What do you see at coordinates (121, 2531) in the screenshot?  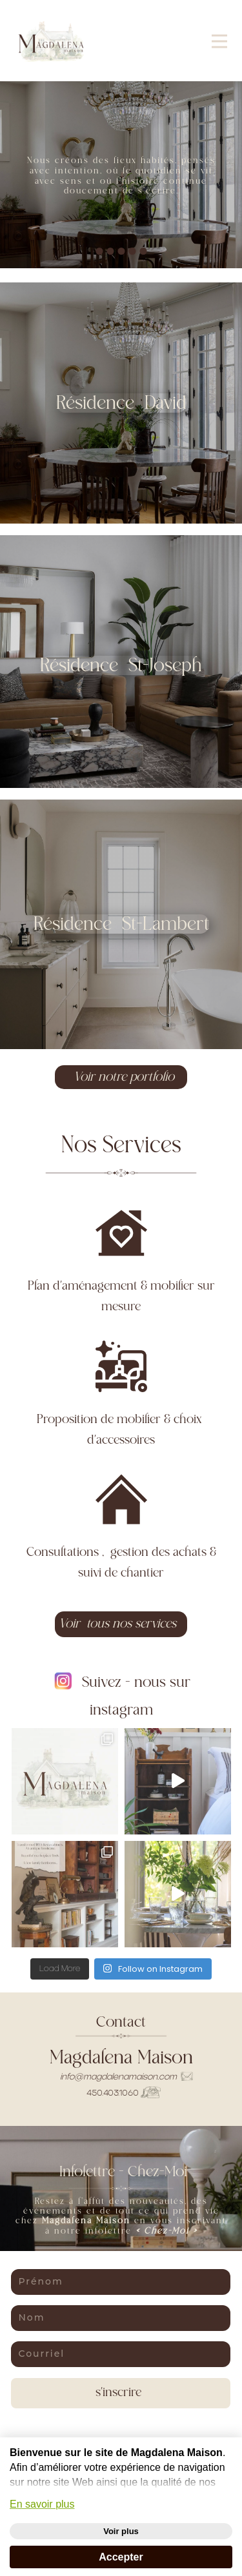 I see `Voir plus` at bounding box center [121, 2531].